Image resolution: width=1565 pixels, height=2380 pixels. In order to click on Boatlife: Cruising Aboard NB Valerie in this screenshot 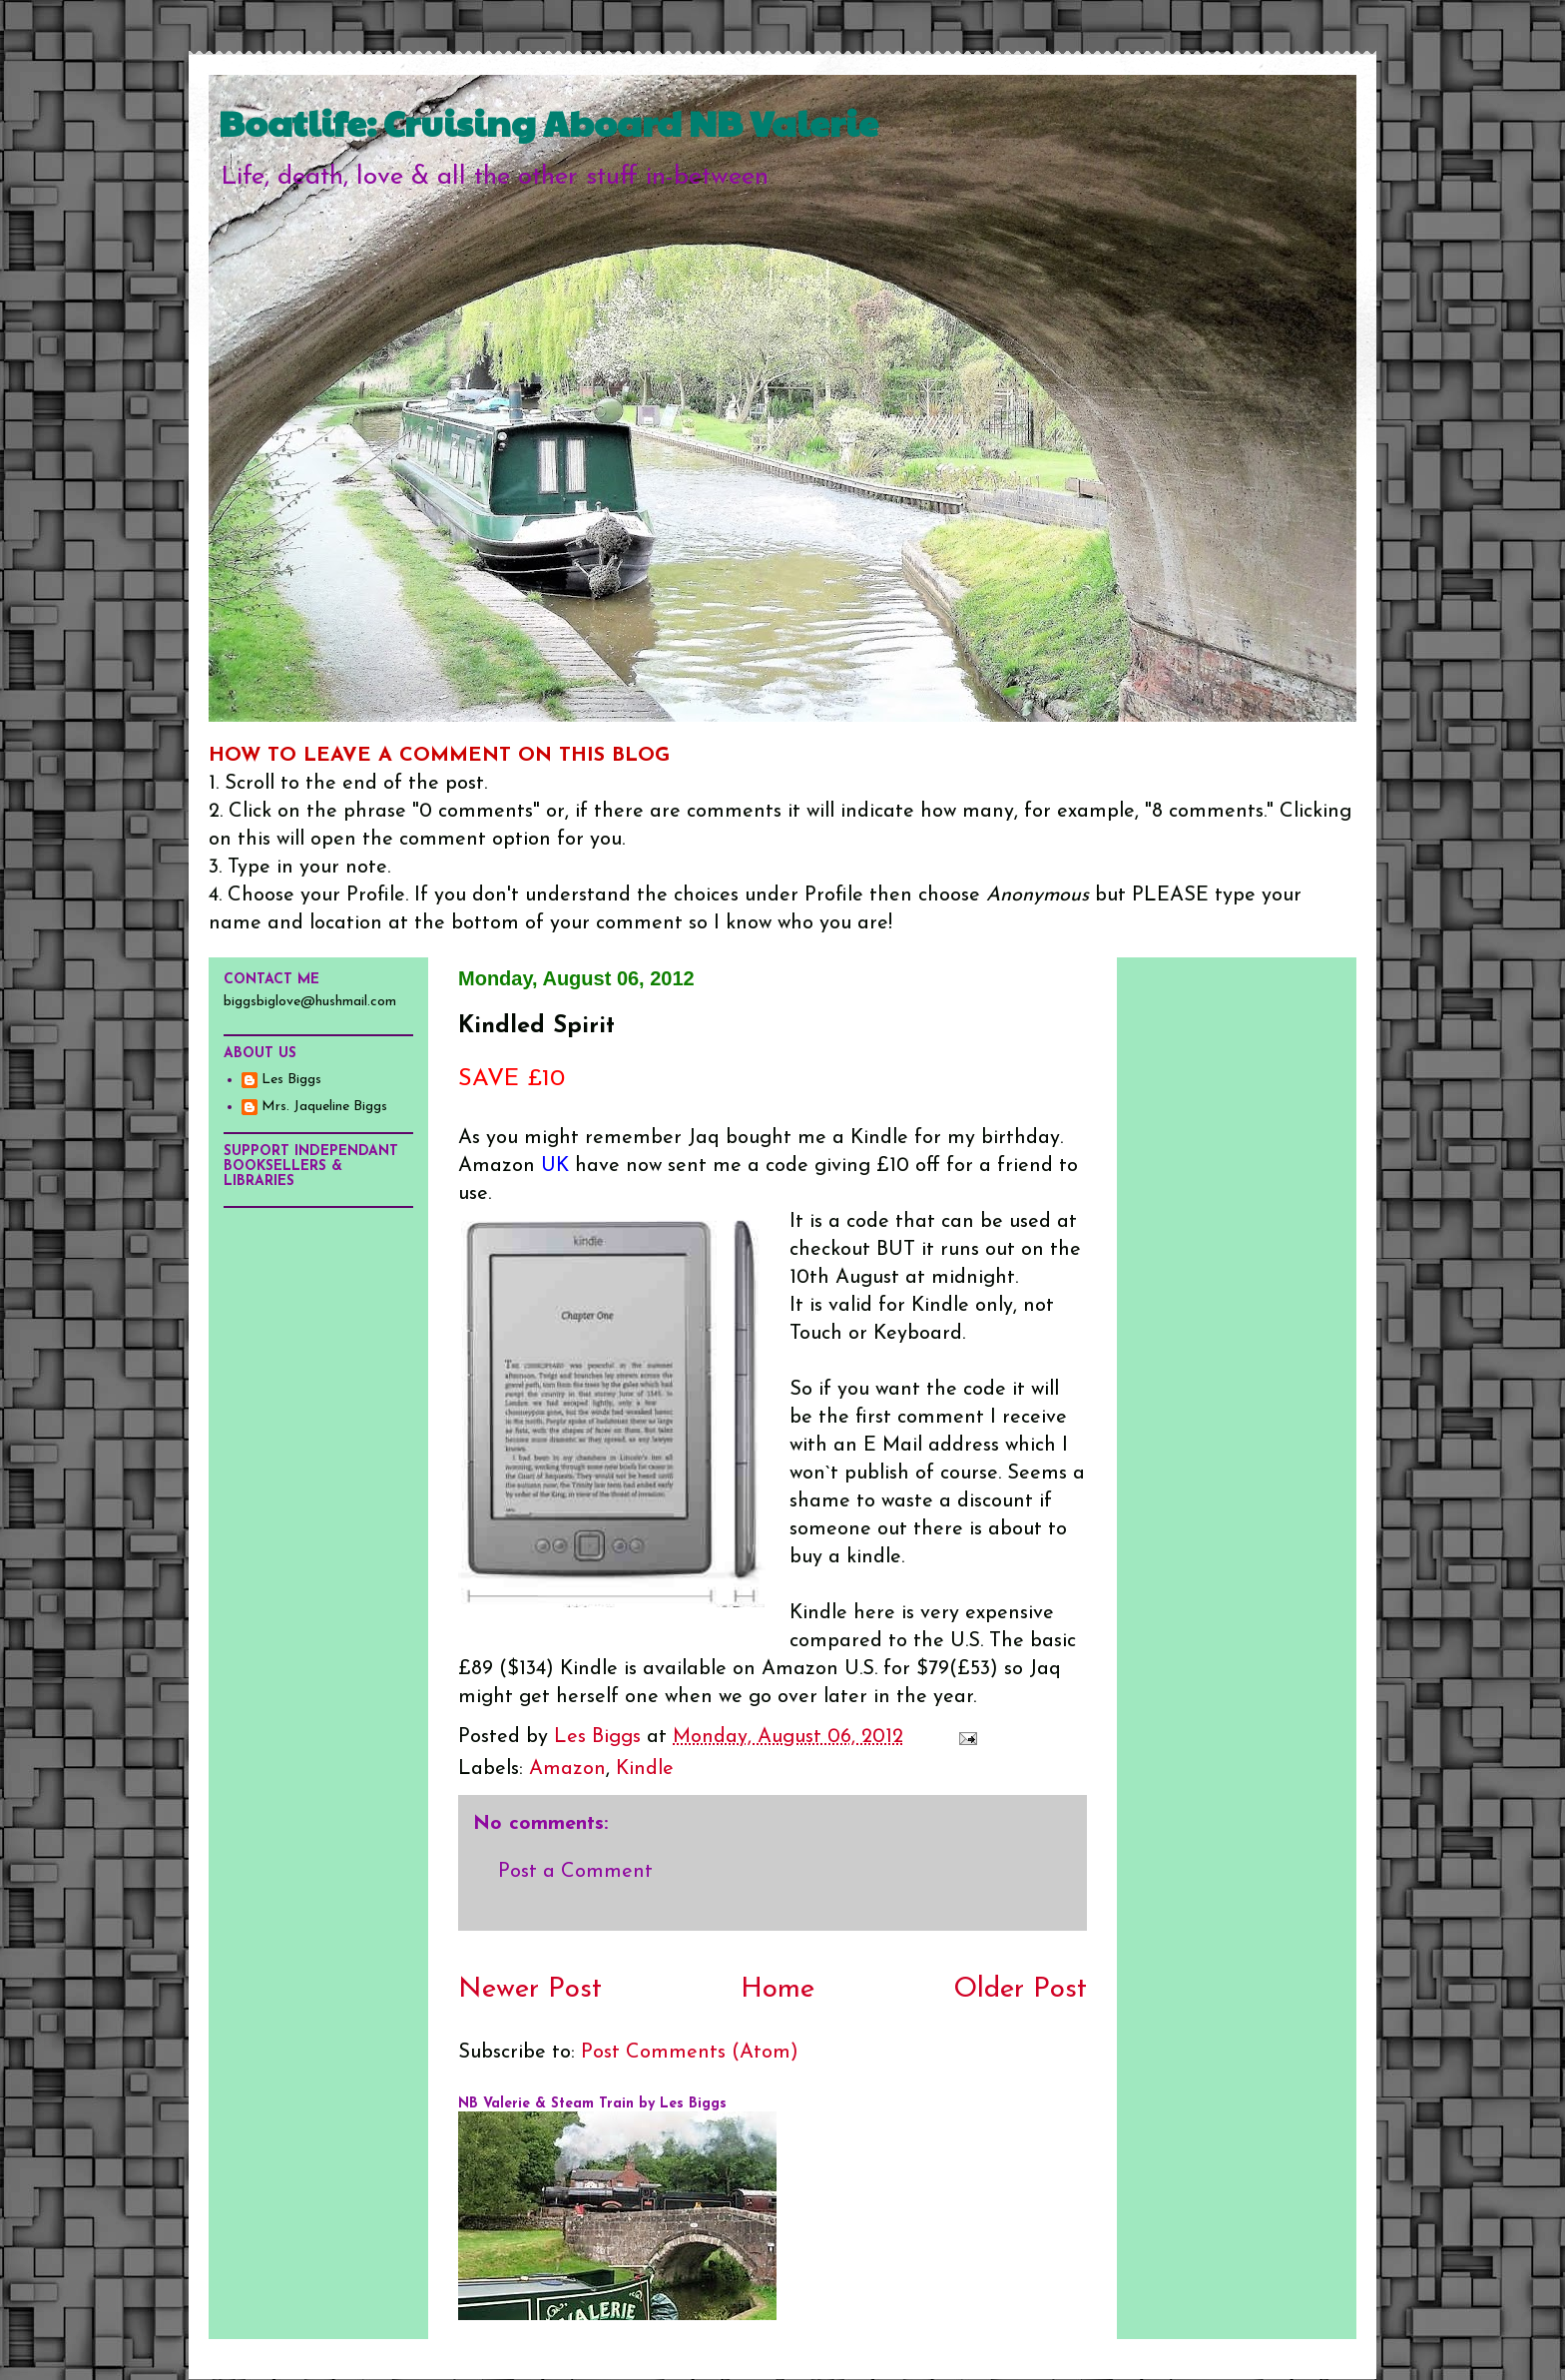, I will do `click(548, 122)`.